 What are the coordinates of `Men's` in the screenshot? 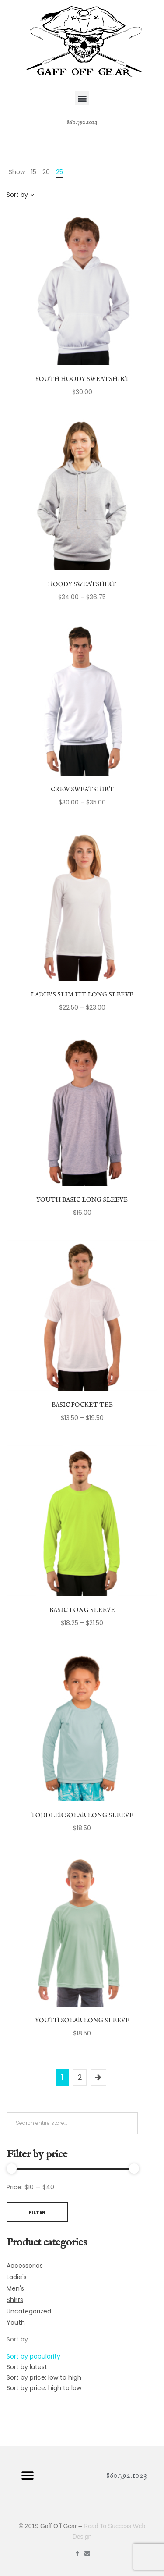 It's located at (15, 2288).